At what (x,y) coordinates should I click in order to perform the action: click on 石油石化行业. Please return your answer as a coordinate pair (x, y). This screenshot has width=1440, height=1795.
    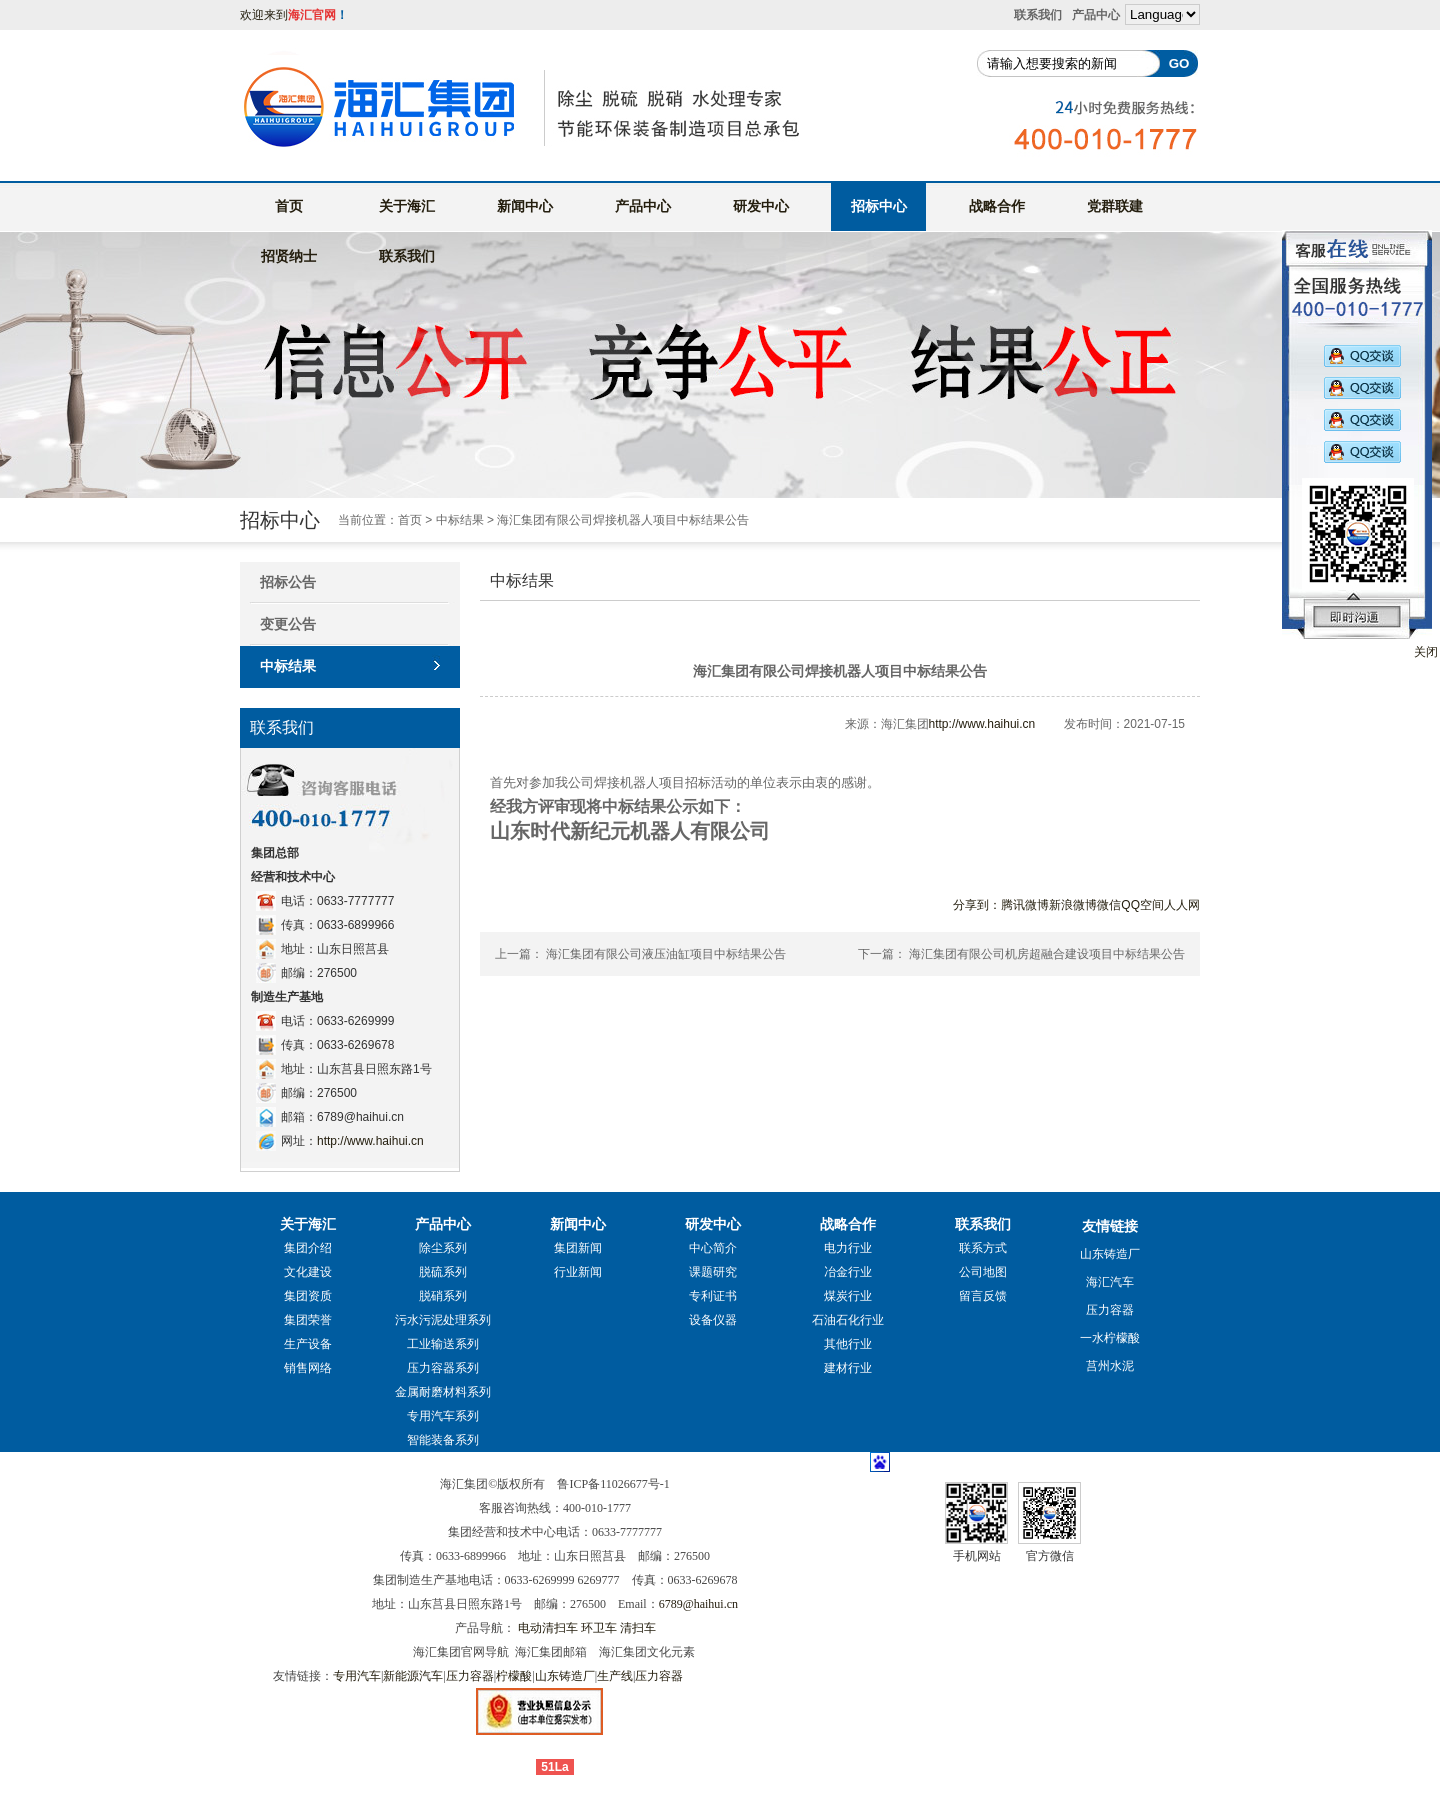
    Looking at the image, I should click on (848, 1320).